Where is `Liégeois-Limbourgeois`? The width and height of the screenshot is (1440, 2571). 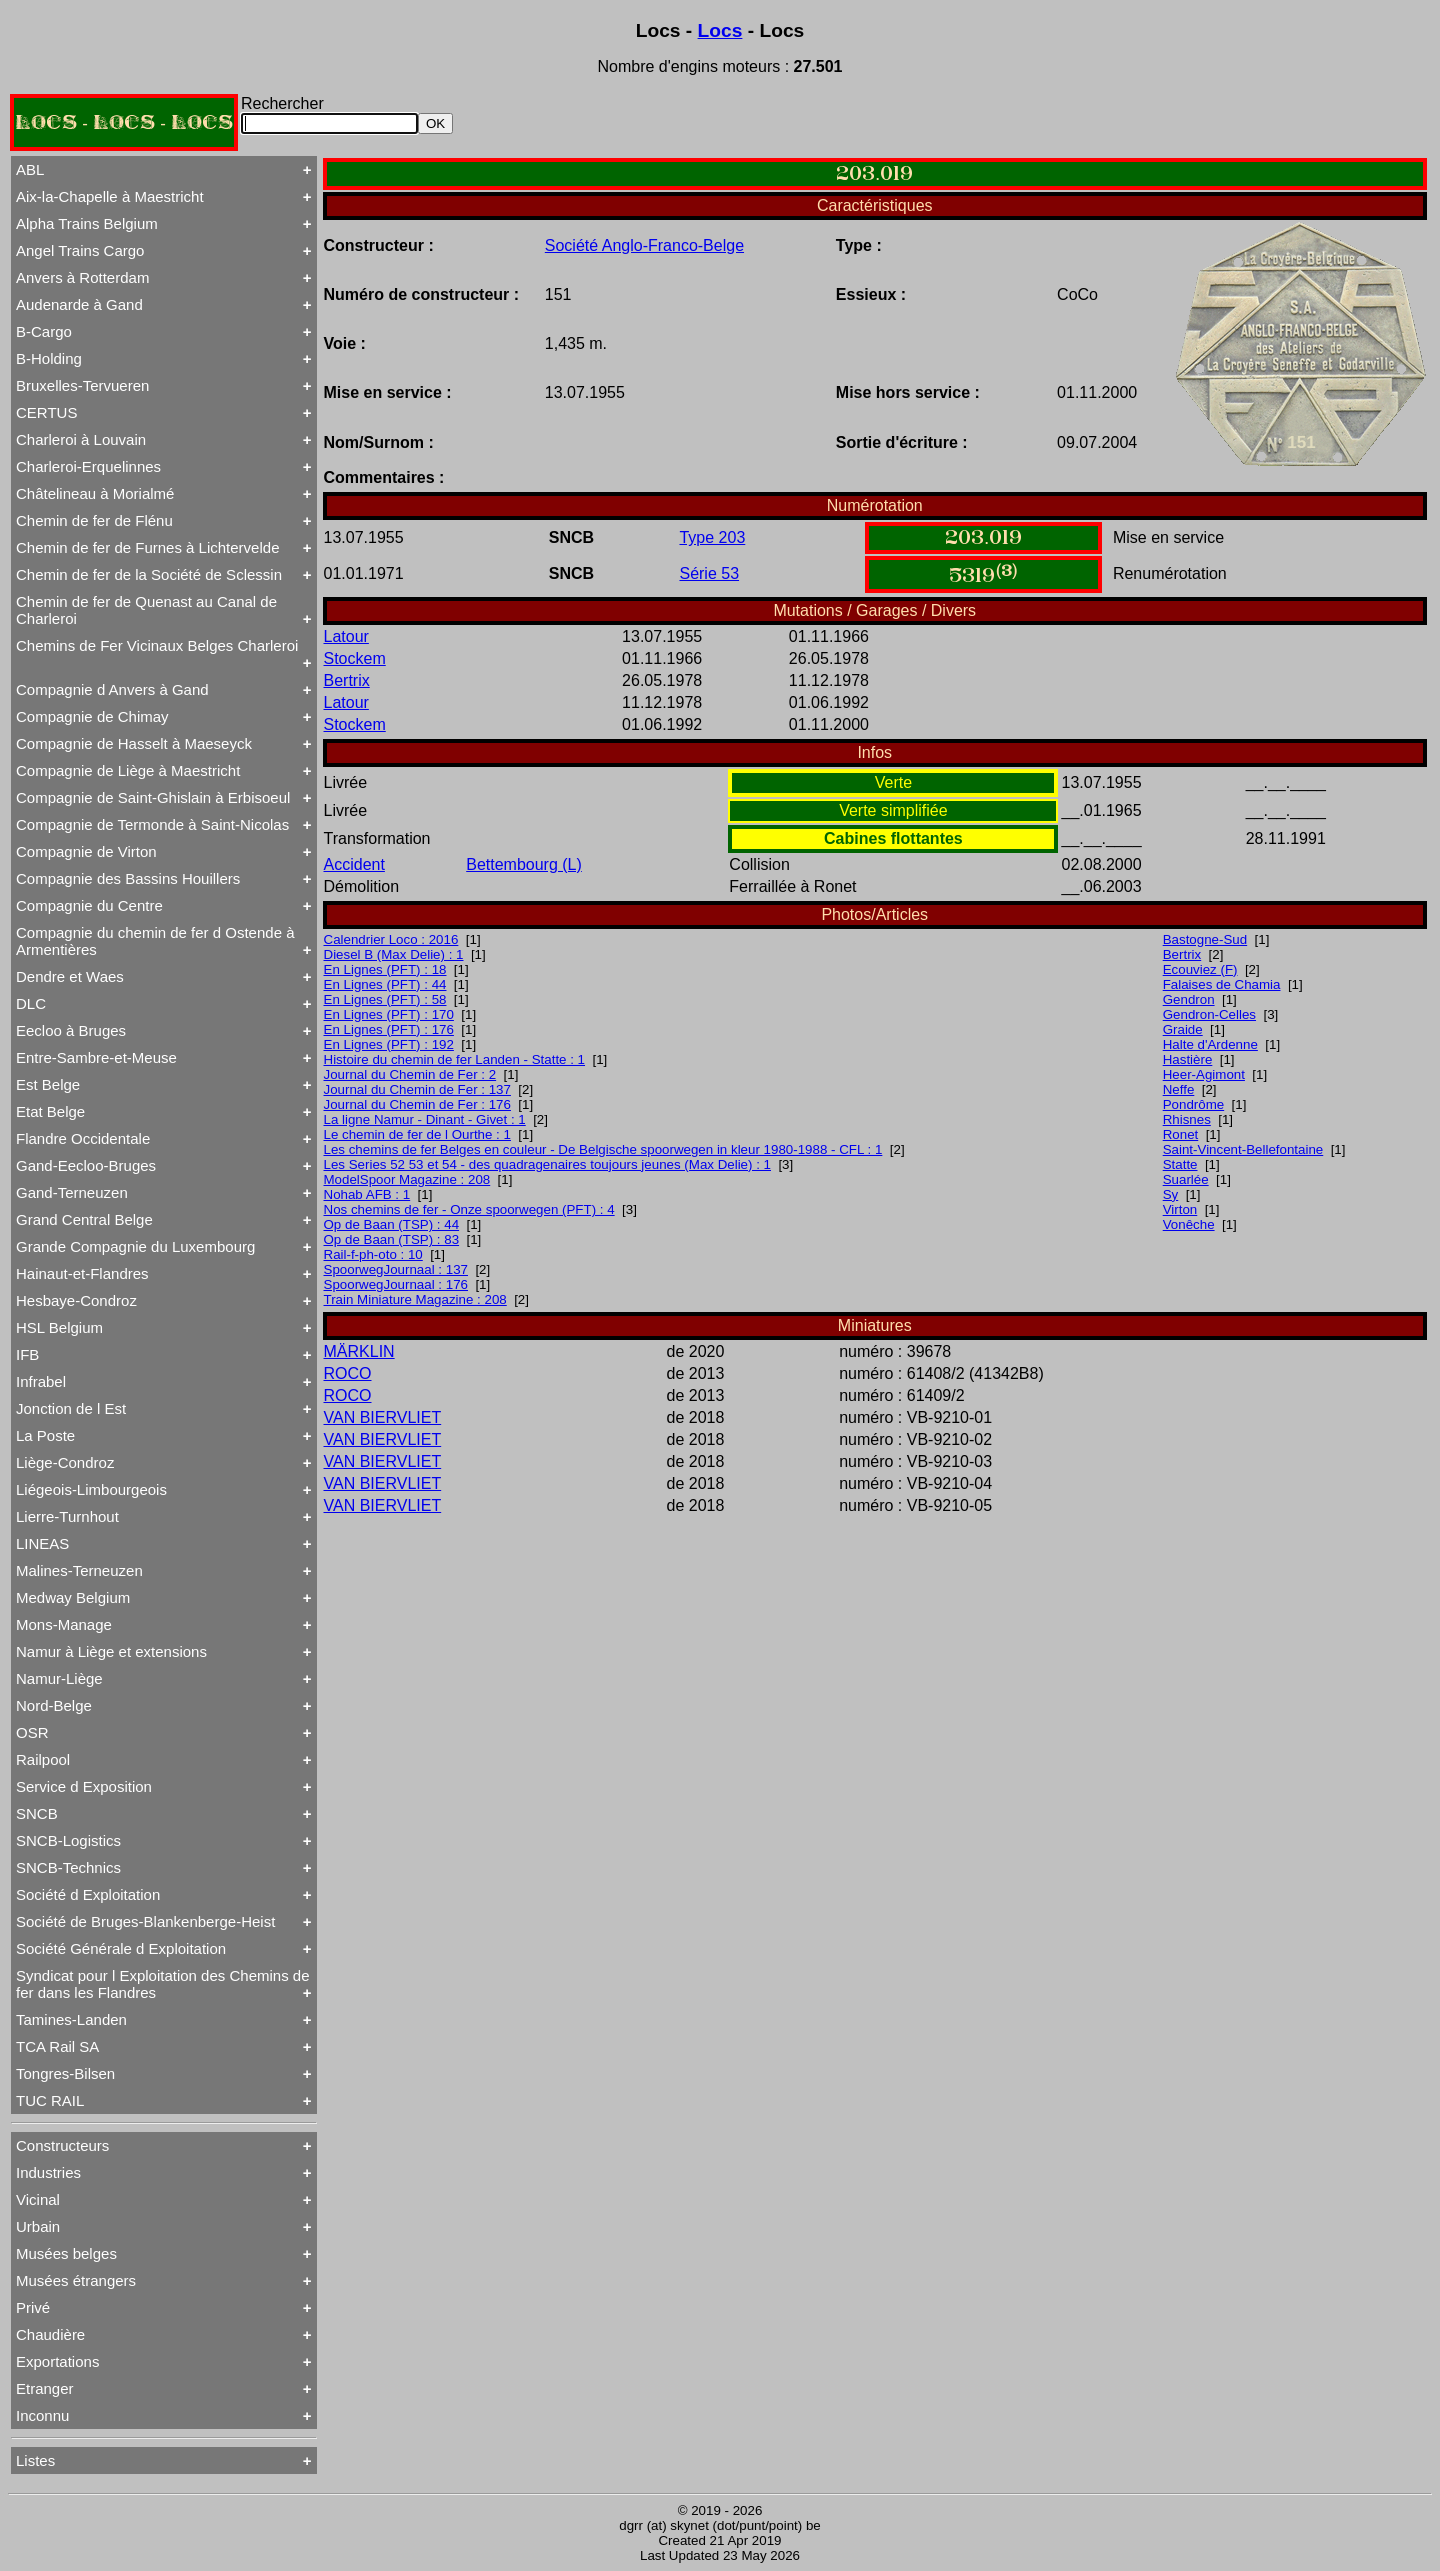
Liégeois-Limbourgeois is located at coordinates (91, 1489).